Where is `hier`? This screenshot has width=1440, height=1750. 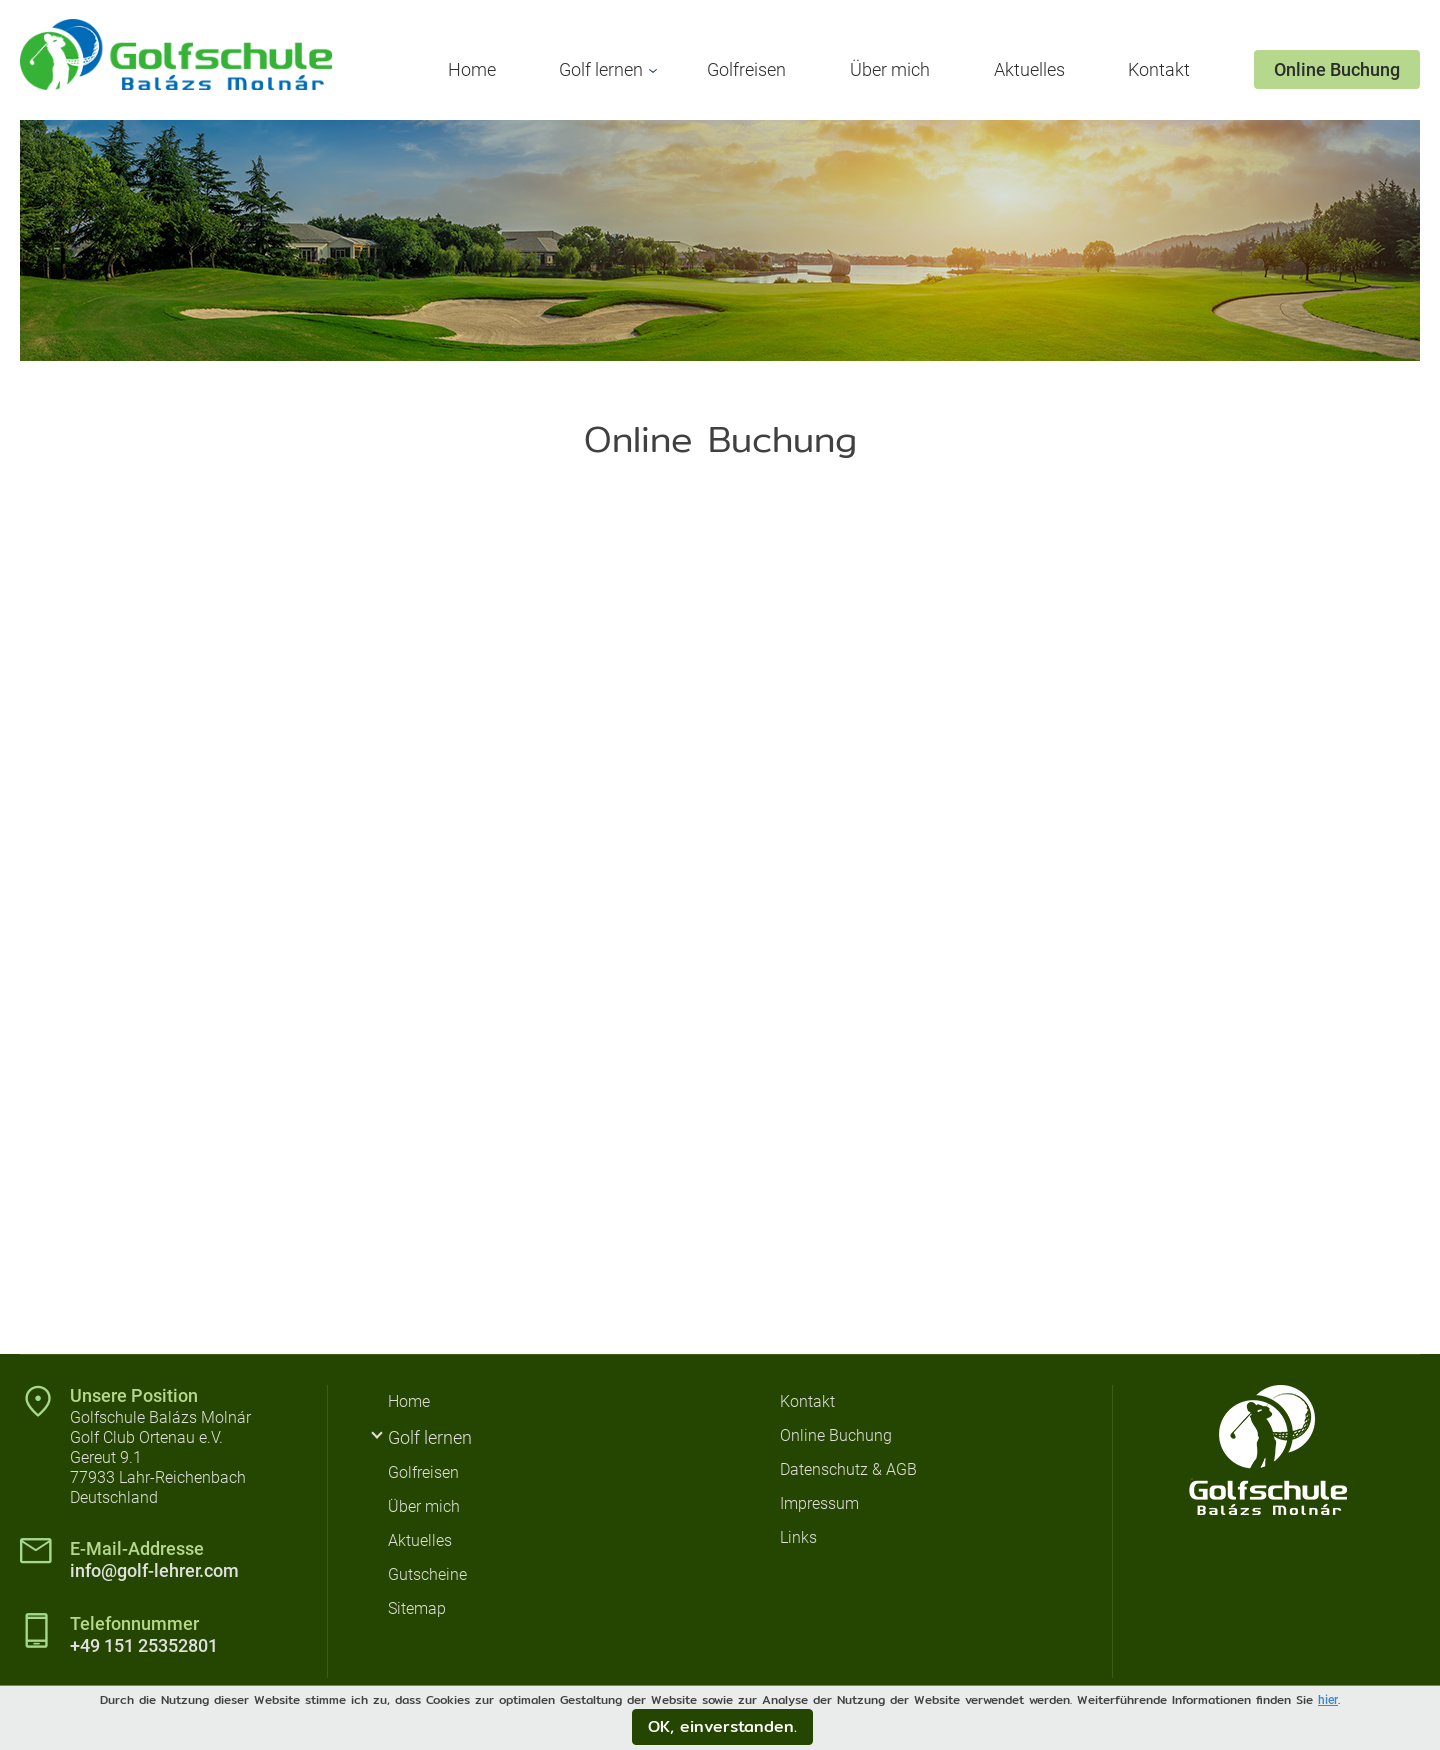
hier is located at coordinates (1328, 1700).